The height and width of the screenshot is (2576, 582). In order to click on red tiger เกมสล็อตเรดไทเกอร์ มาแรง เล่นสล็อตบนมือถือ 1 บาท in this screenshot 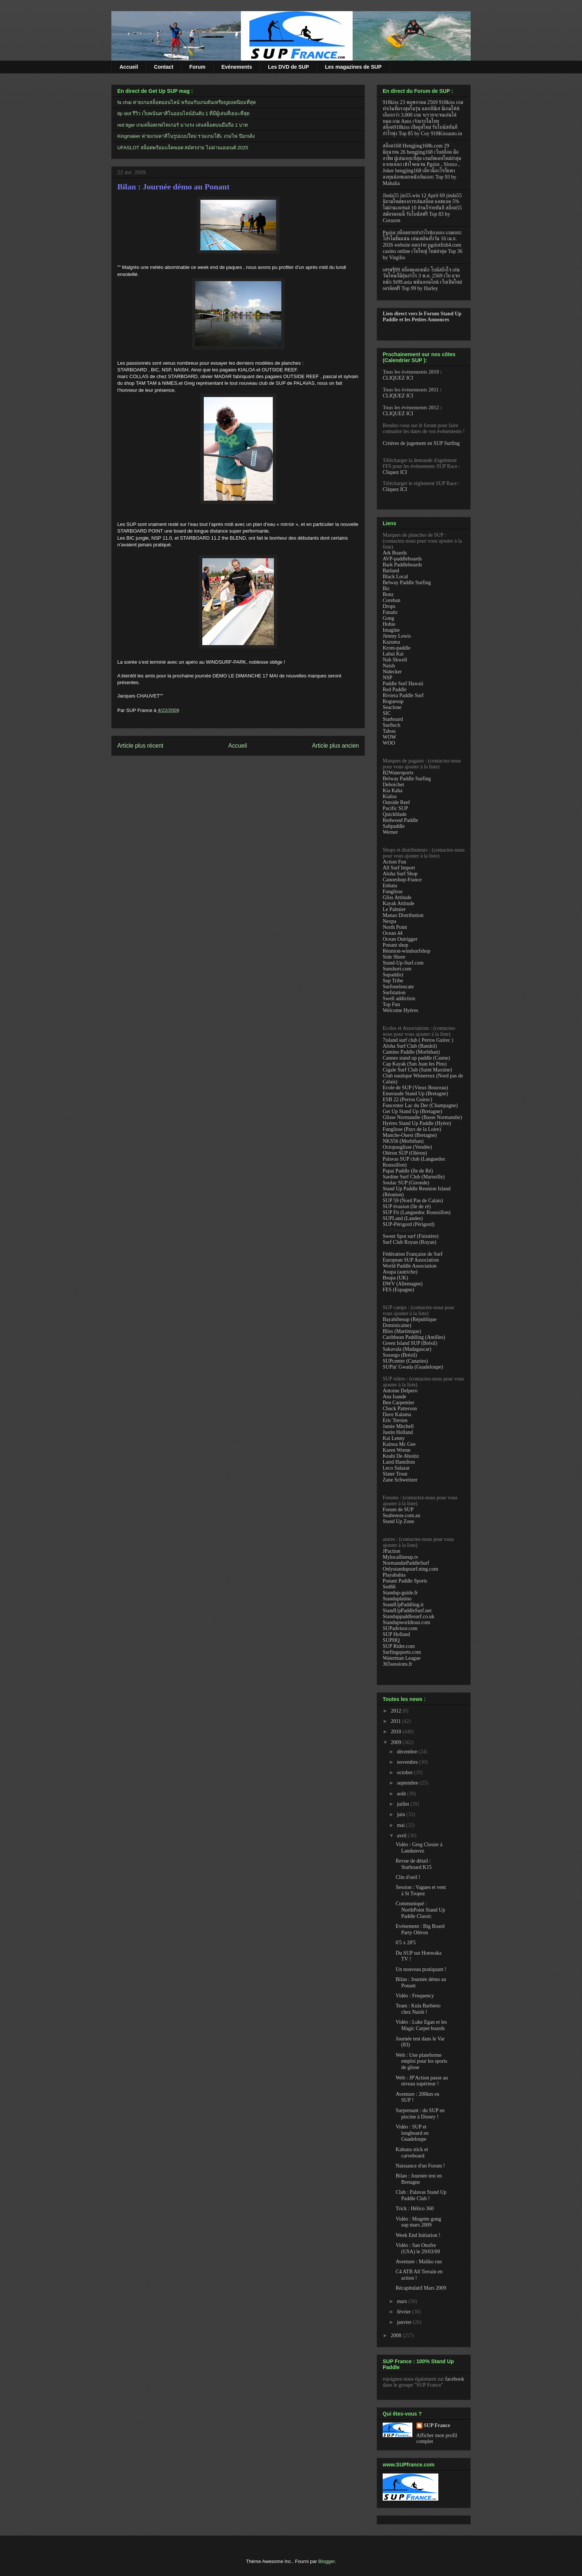, I will do `click(182, 125)`.